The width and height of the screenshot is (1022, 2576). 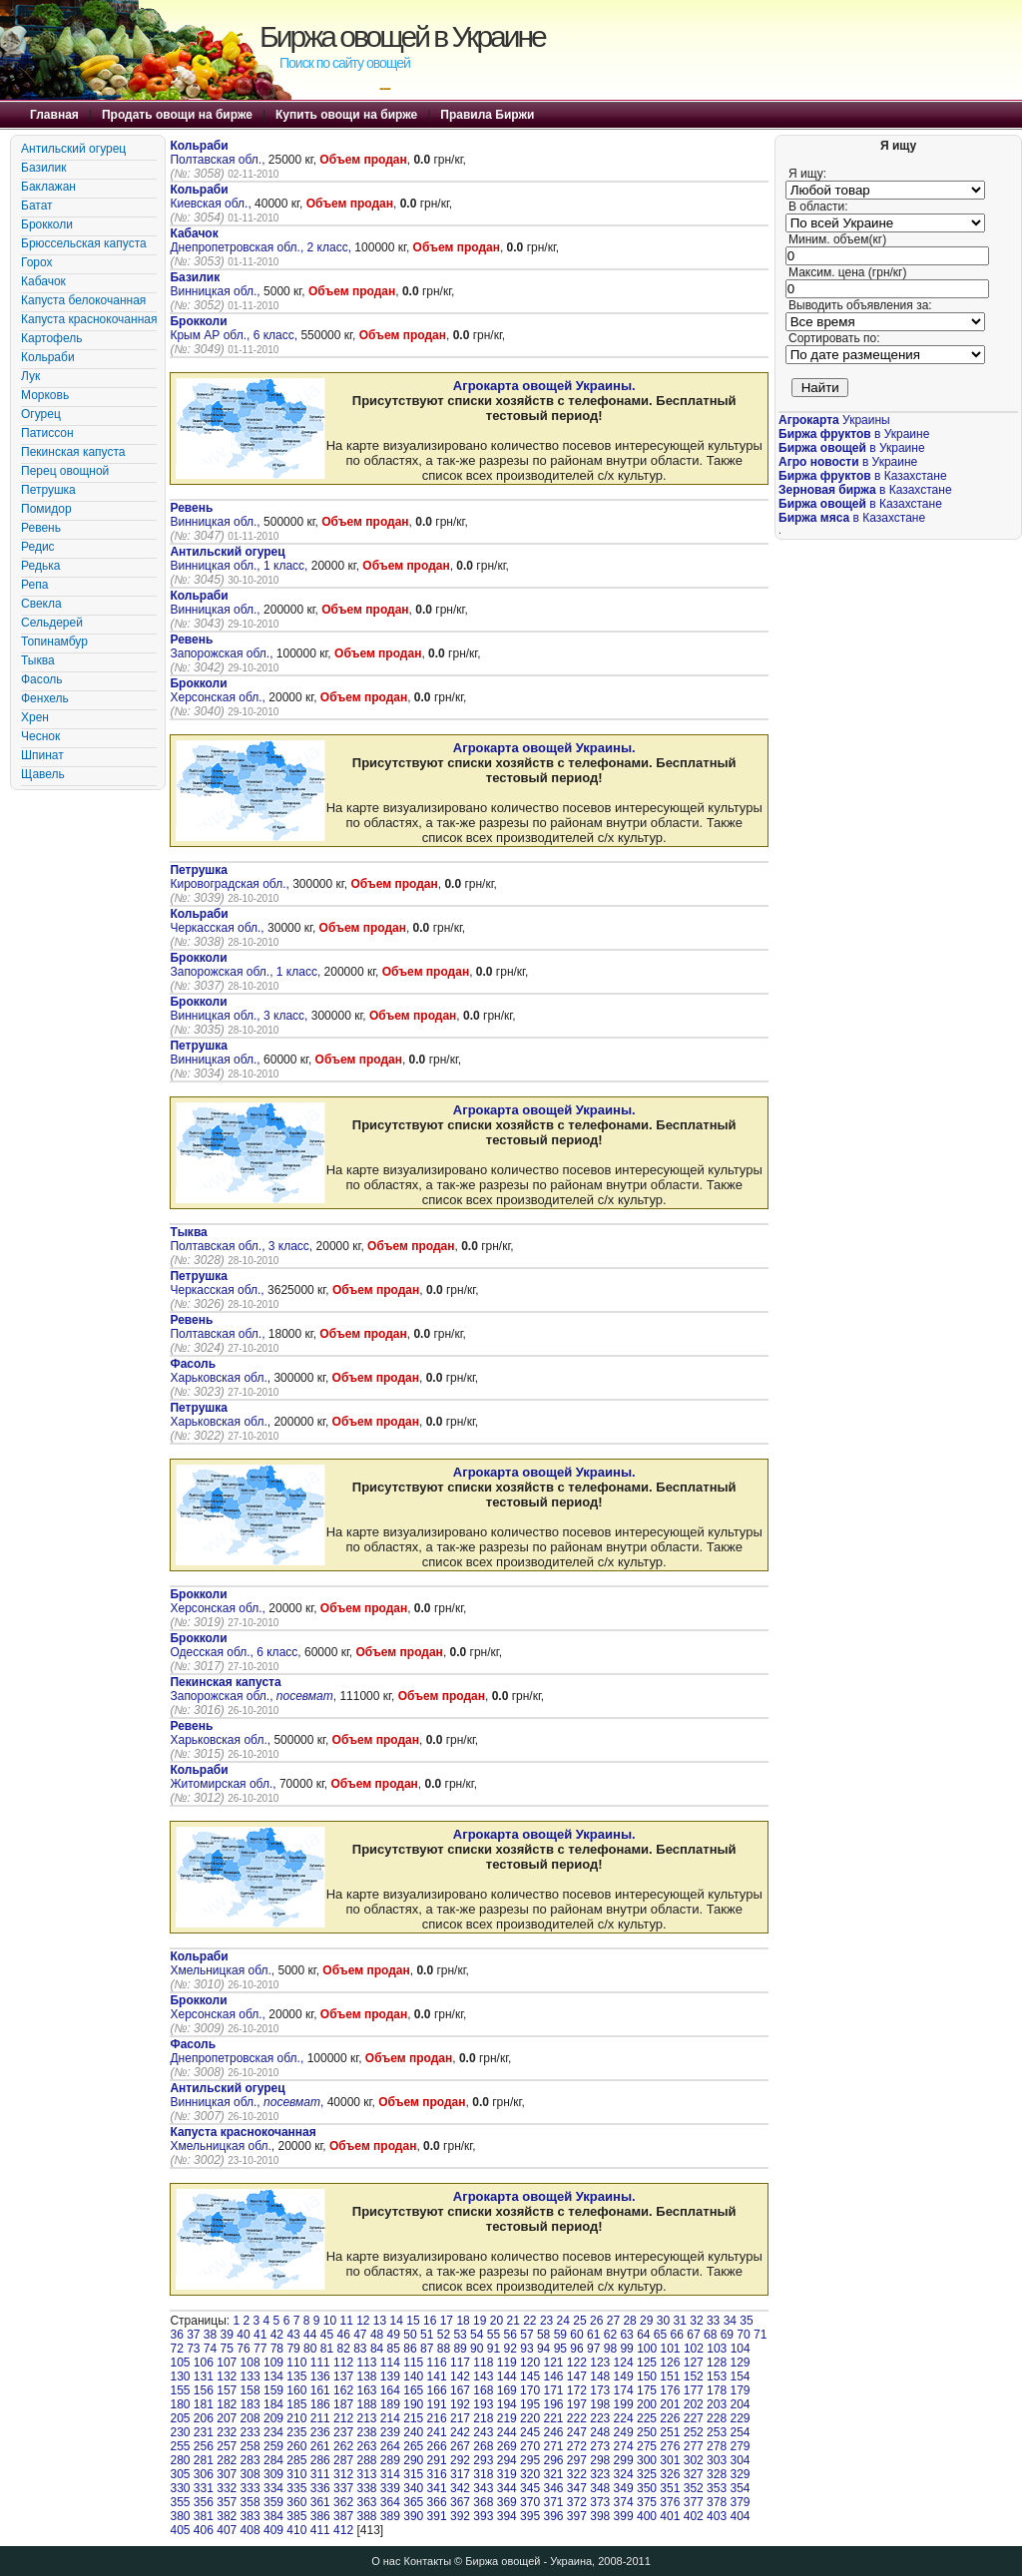 I want to click on 213, so click(x=366, y=2418).